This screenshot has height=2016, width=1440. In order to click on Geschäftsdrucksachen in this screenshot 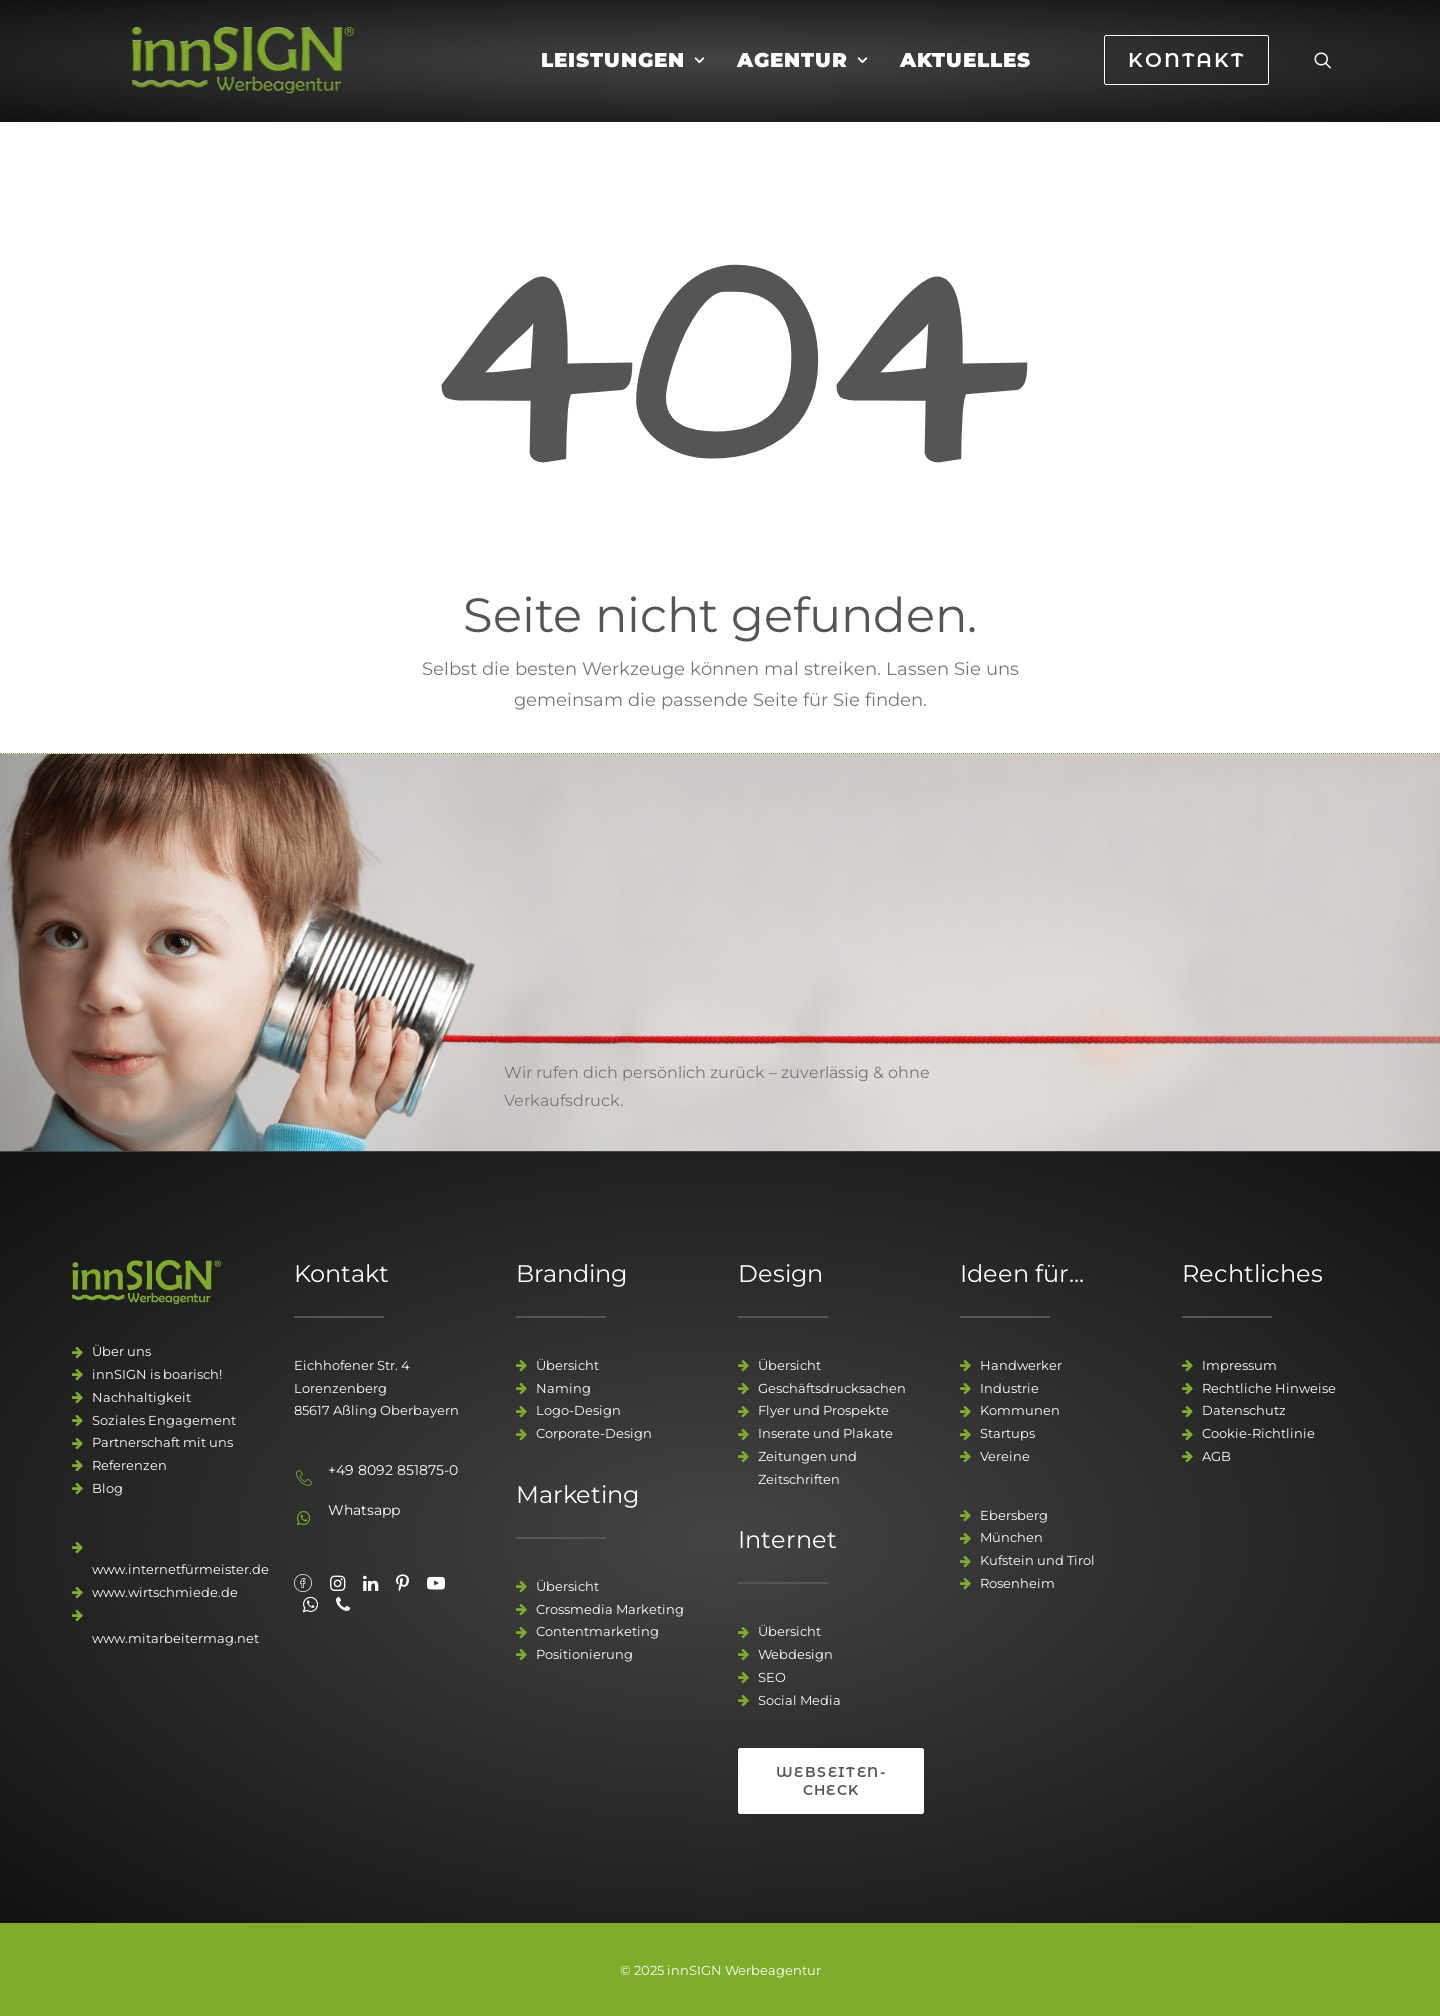, I will do `click(832, 1388)`.